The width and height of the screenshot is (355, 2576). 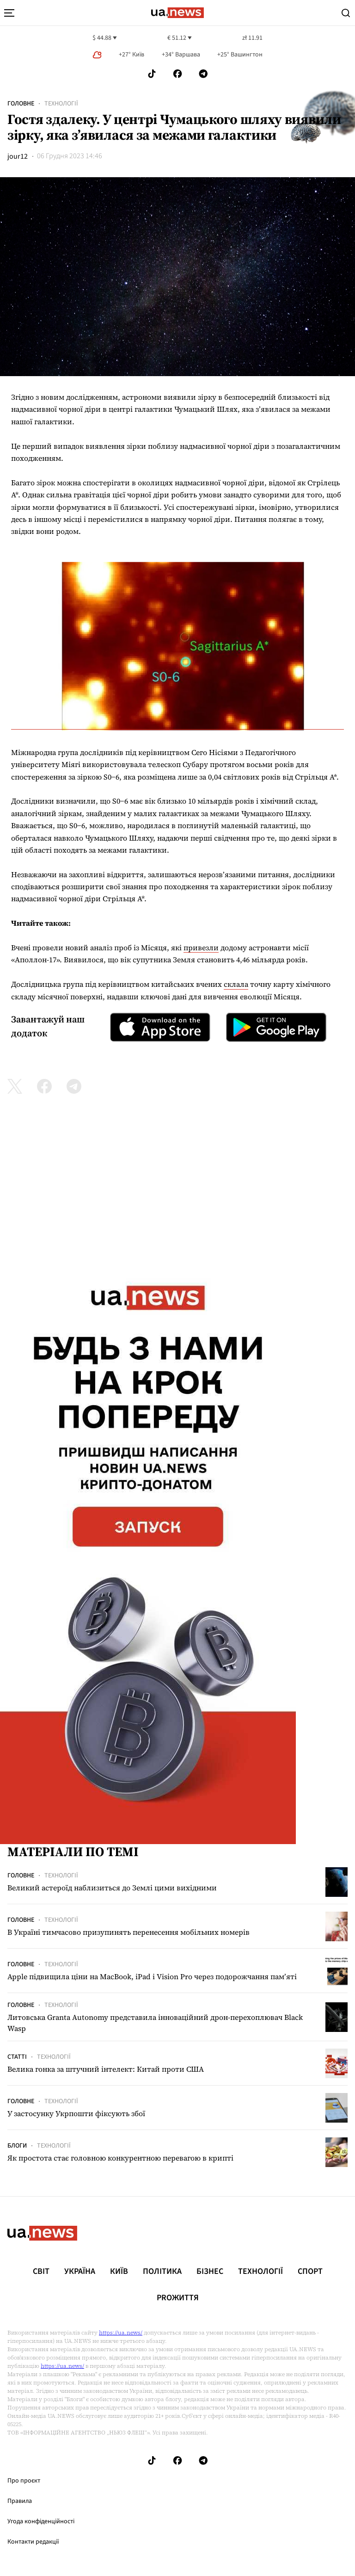 What do you see at coordinates (41, 2271) in the screenshot?
I see `Світ` at bounding box center [41, 2271].